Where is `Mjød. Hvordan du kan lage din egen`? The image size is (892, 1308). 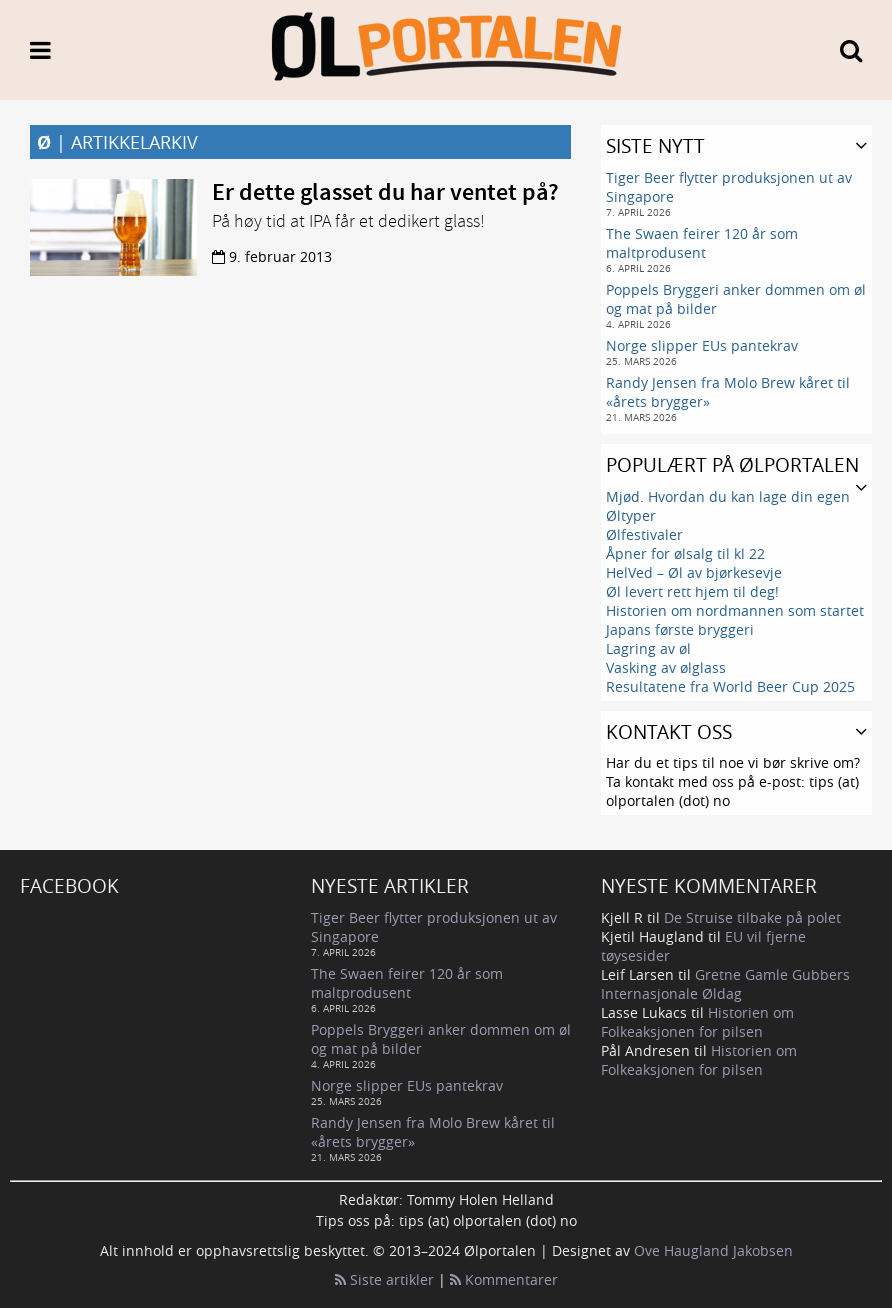 Mjød. Hvordan du kan lage din egen is located at coordinates (728, 496).